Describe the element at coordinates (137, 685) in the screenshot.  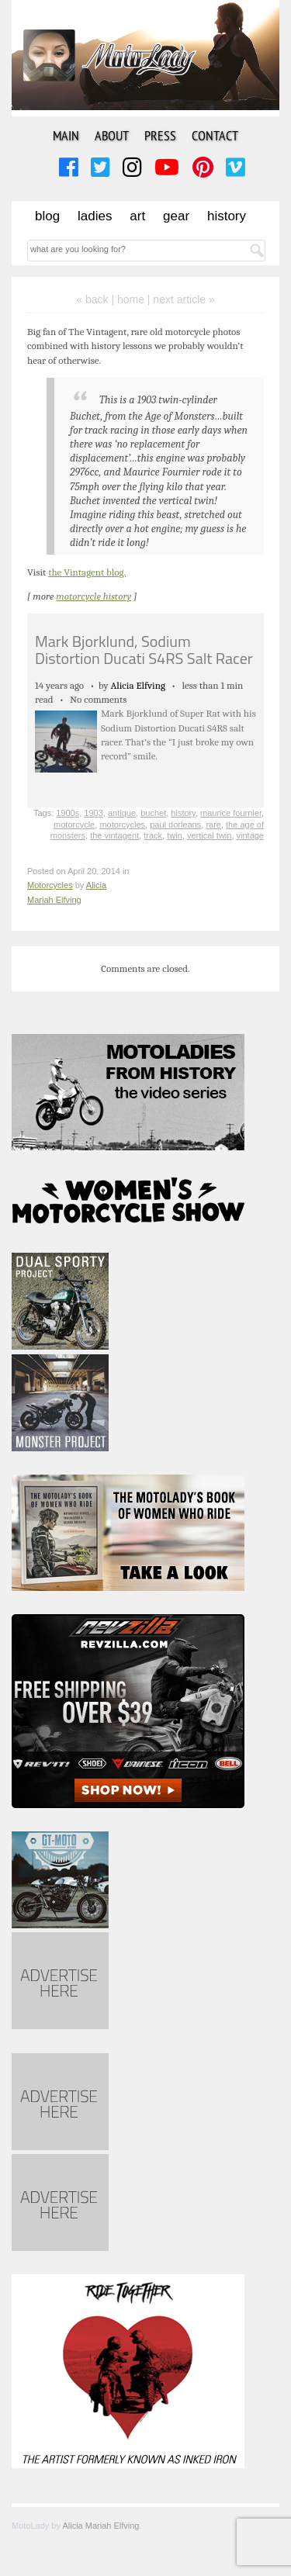
I see `Alicia Elfving` at that location.